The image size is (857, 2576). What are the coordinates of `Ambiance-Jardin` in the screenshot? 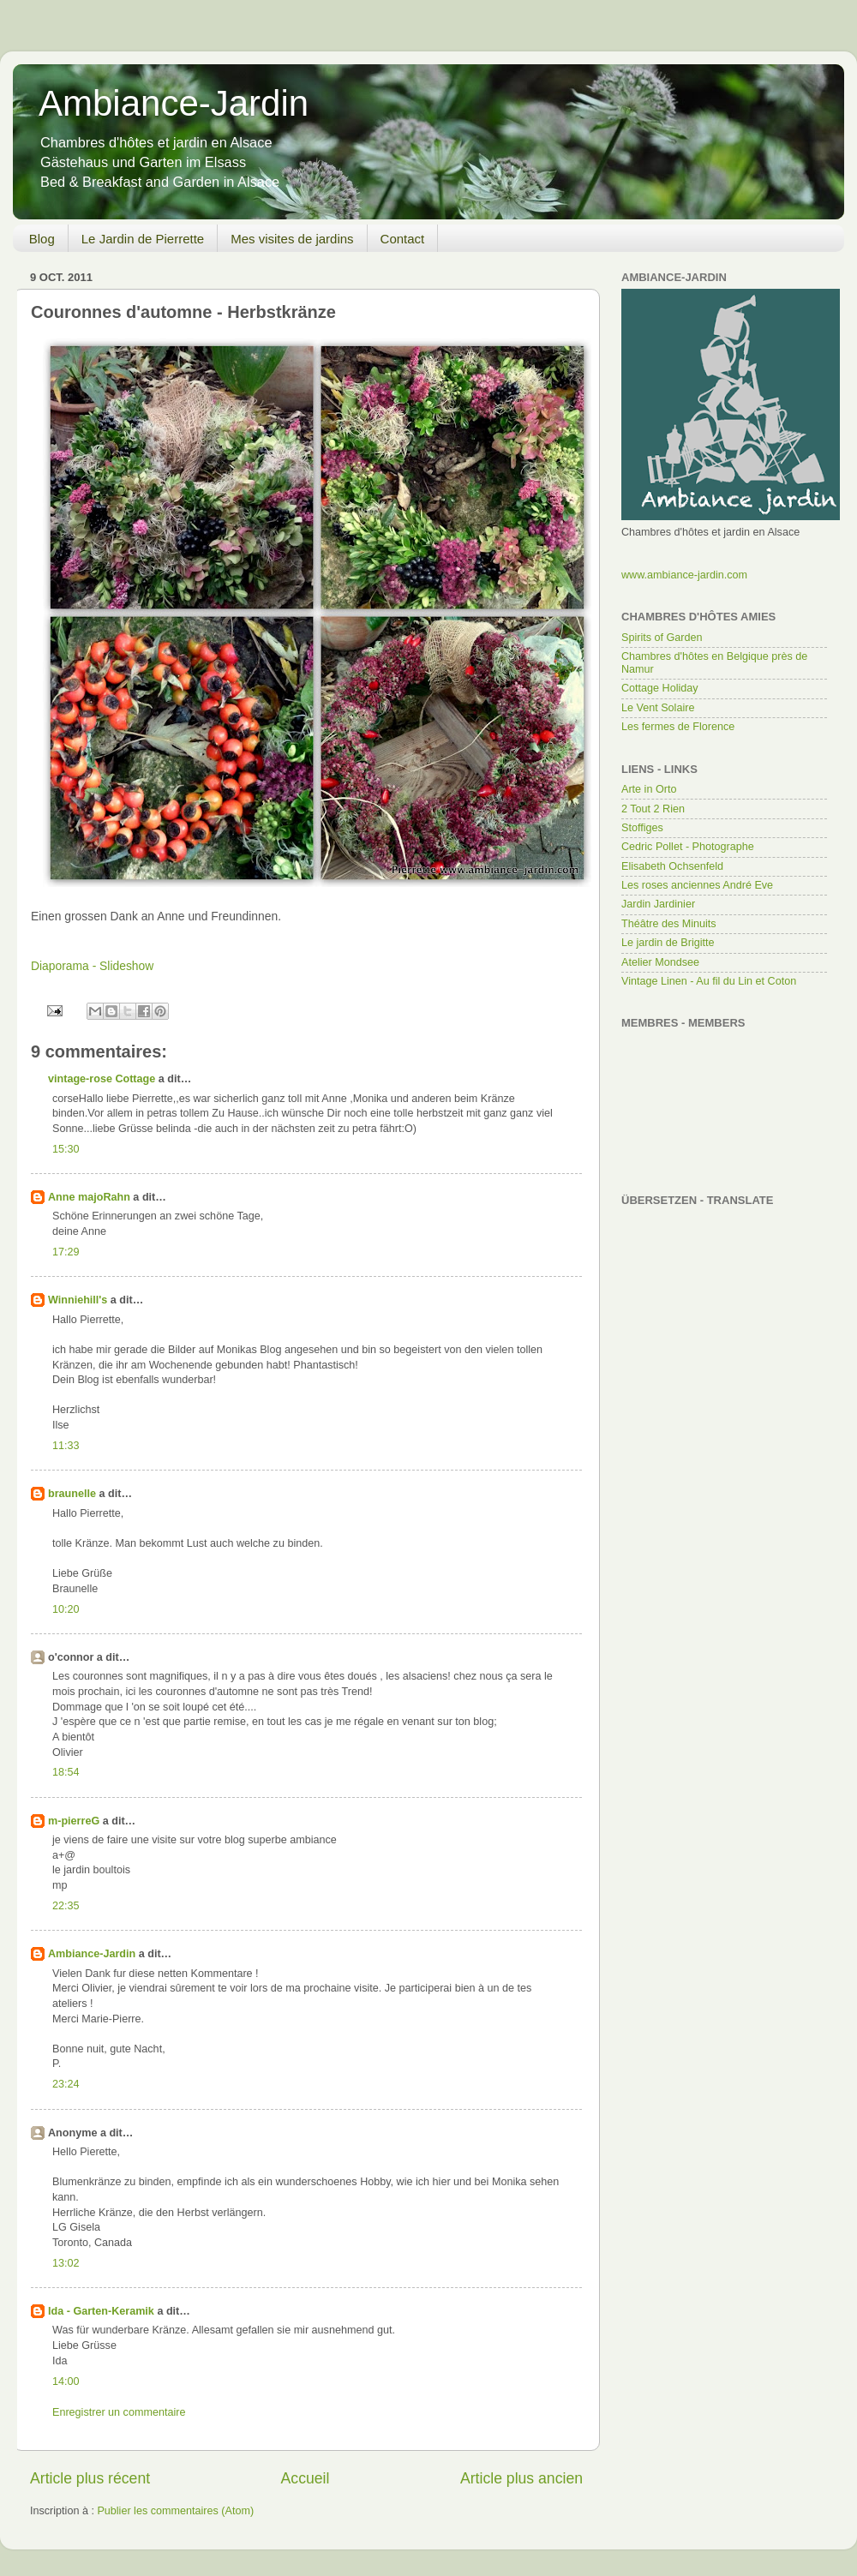 It's located at (174, 103).